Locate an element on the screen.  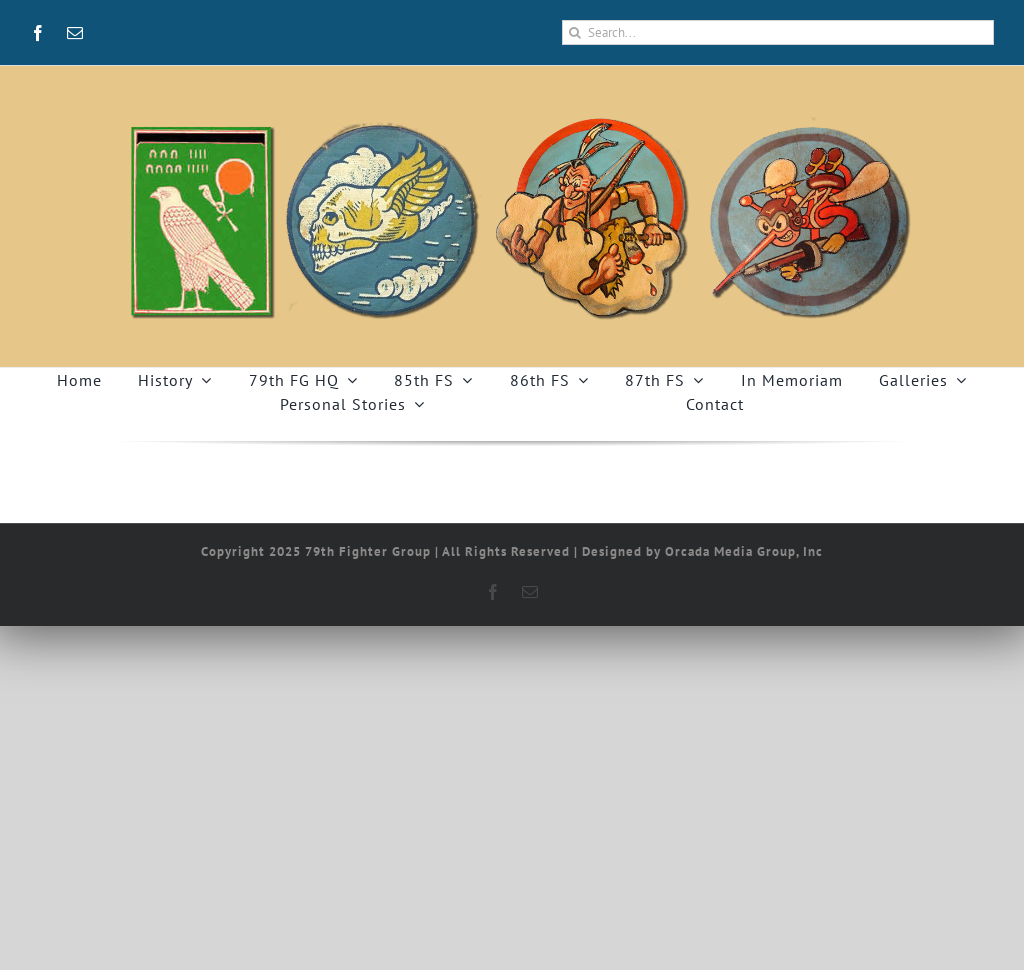
[Search] is located at coordinates (574, 32).